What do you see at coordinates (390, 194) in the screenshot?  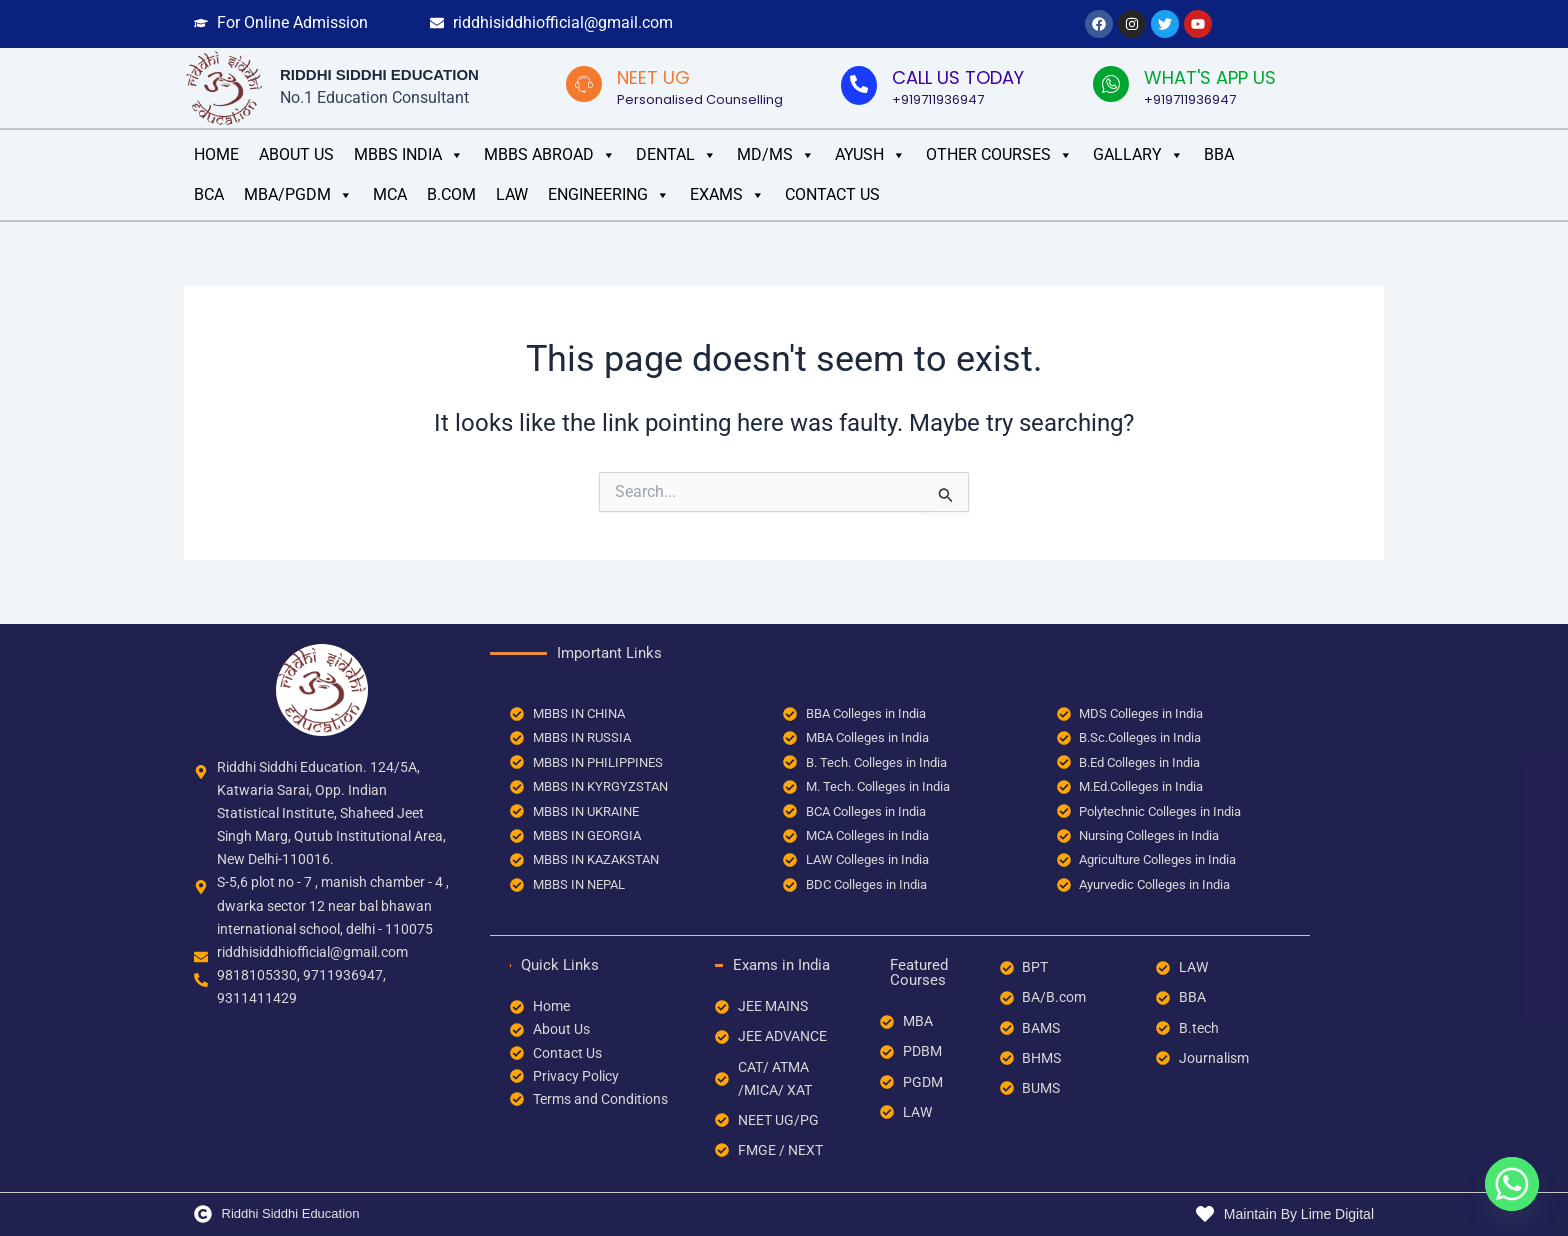 I see `MCA` at bounding box center [390, 194].